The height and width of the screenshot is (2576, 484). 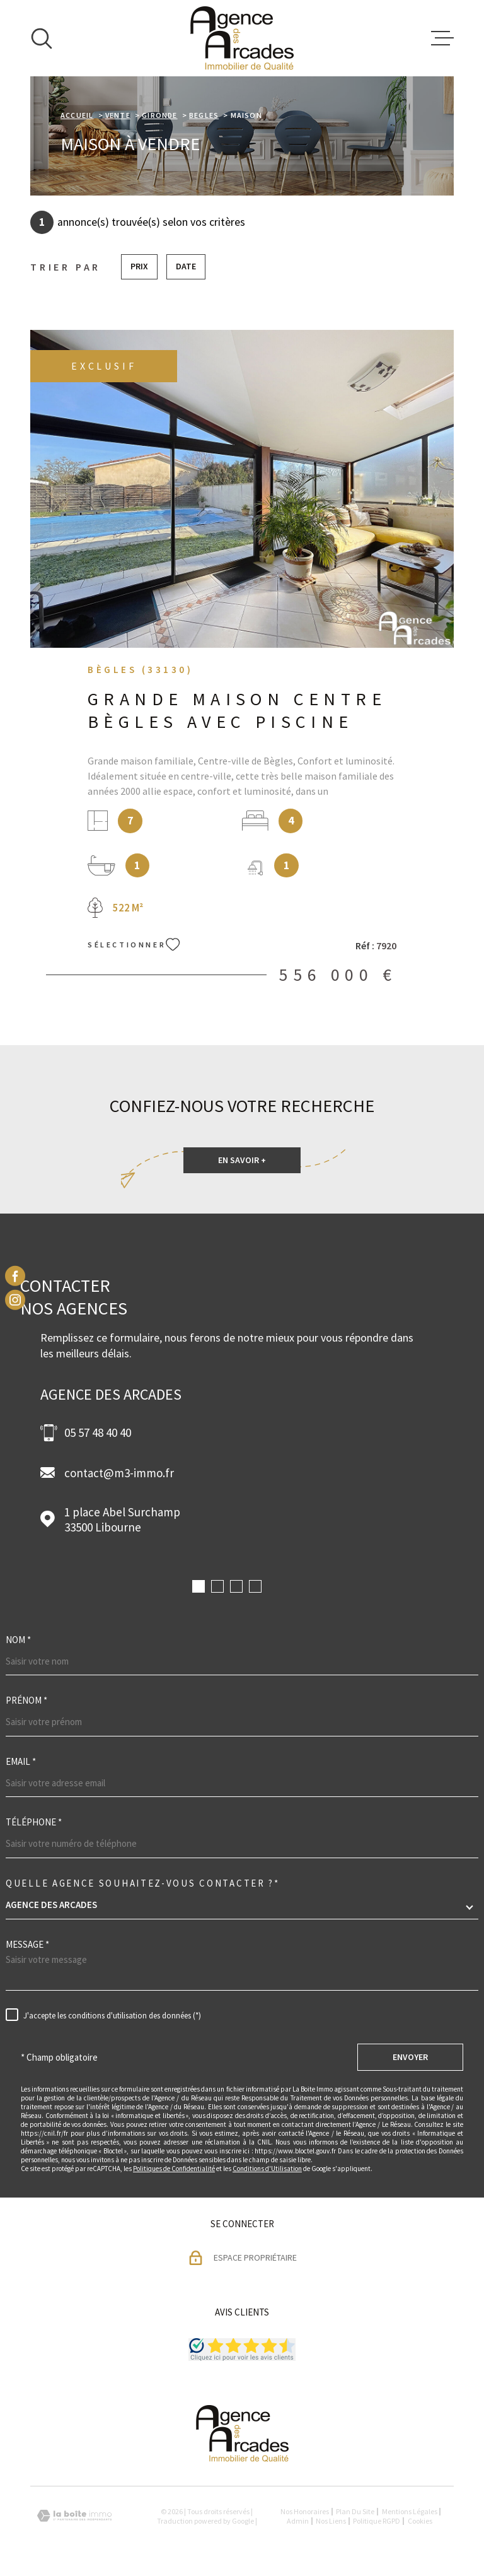 I want to click on Begles, so click(x=204, y=115).